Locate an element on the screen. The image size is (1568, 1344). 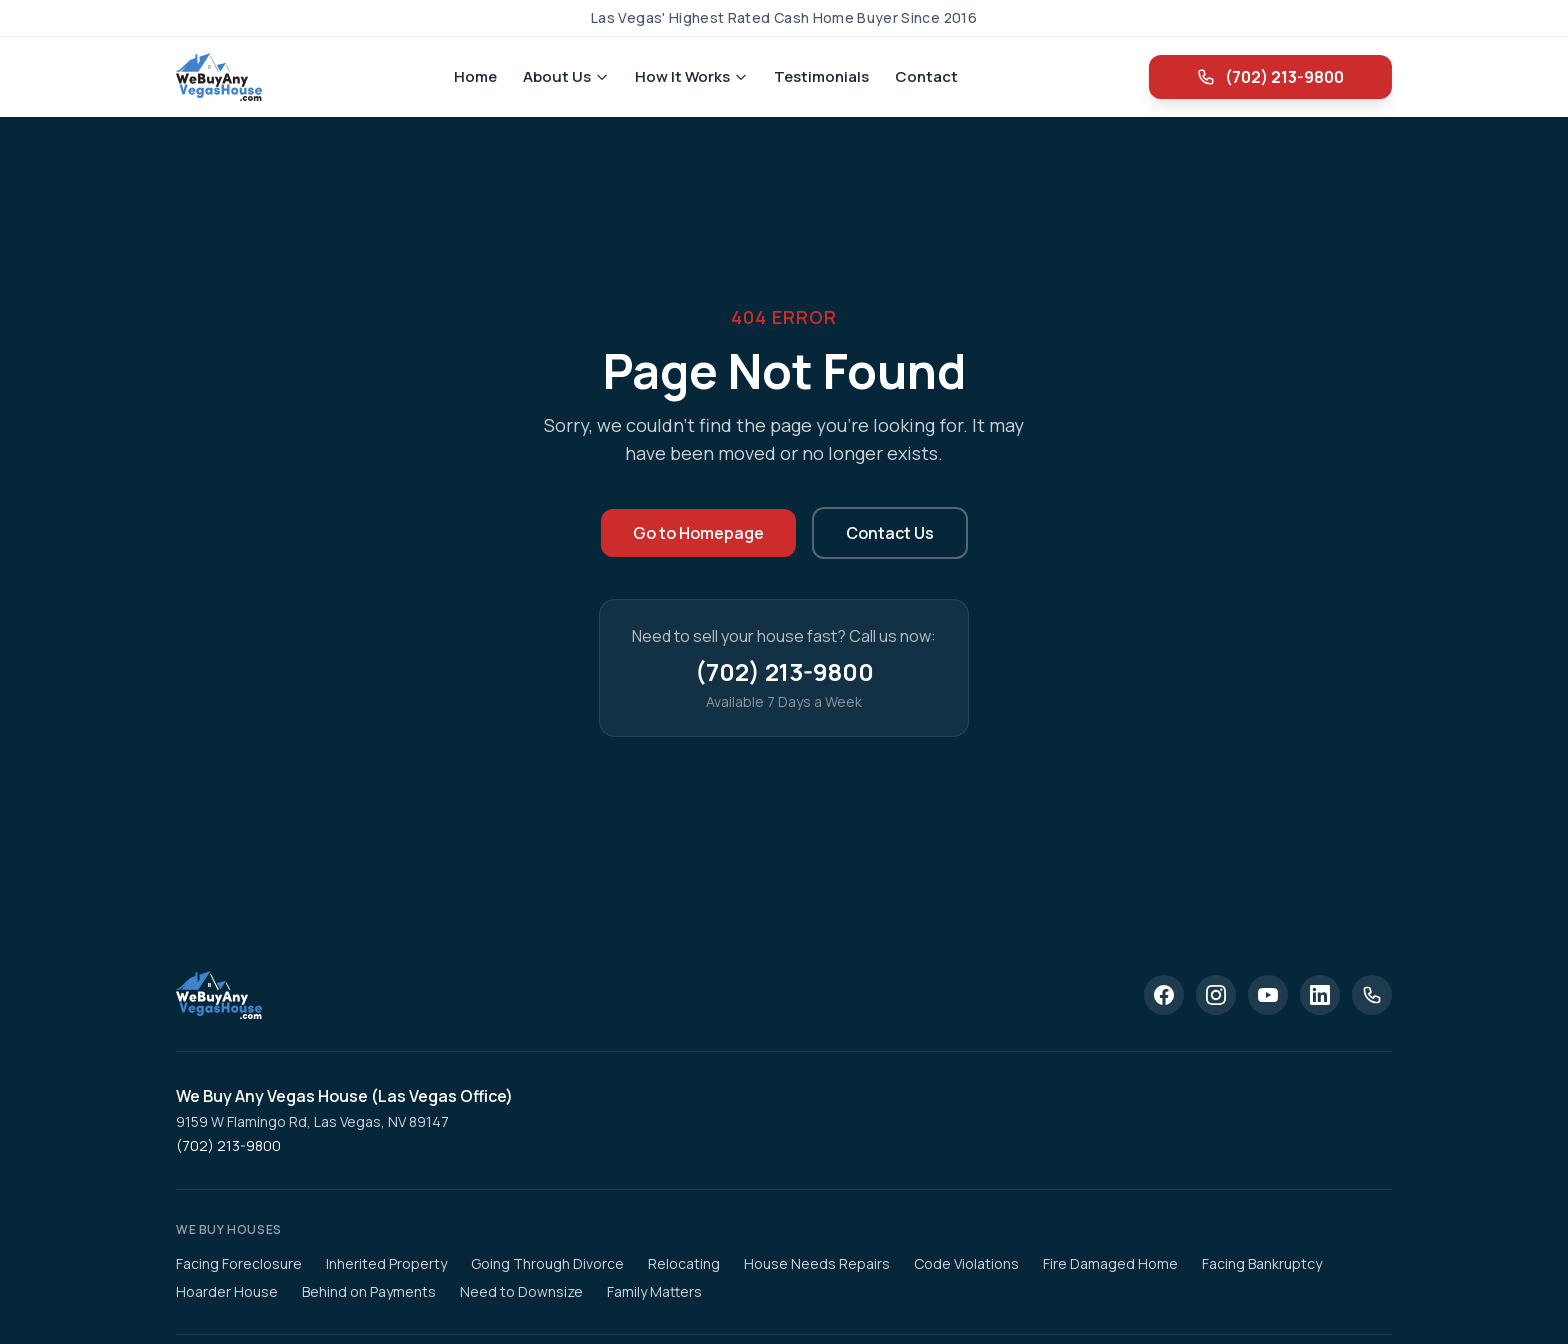
About Us is located at coordinates (566, 76).